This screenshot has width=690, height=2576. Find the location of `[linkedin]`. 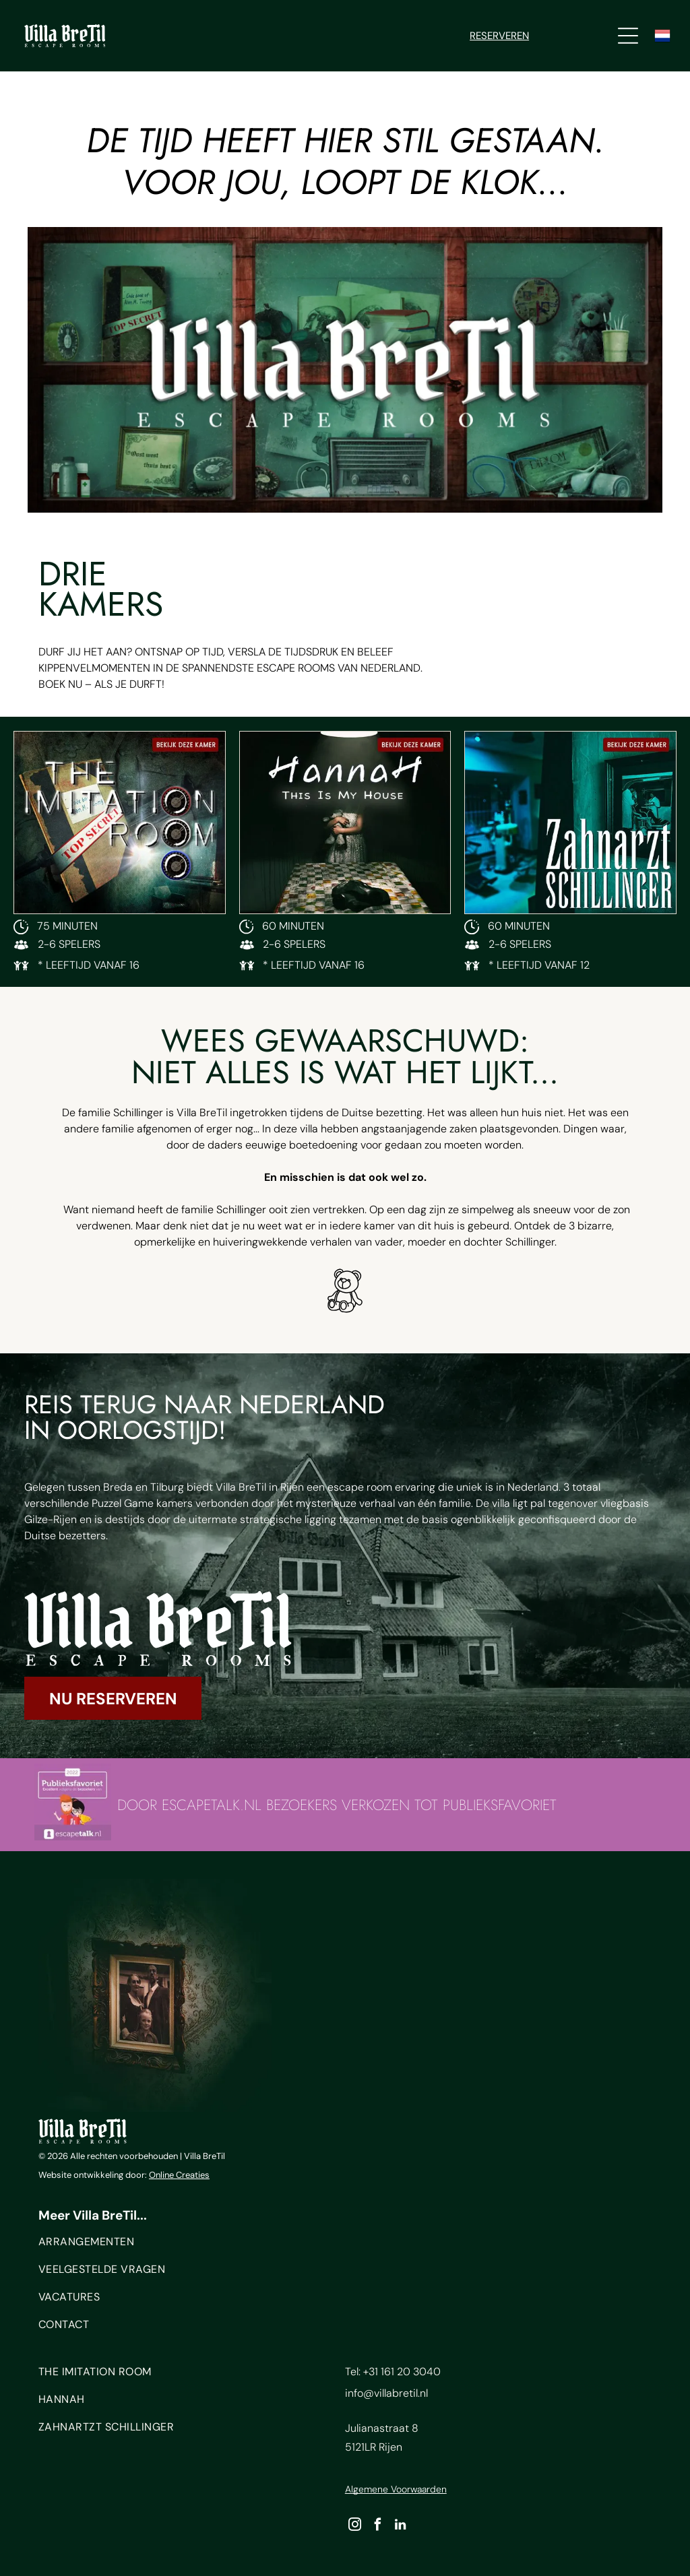

[linkedin] is located at coordinates (400, 2526).